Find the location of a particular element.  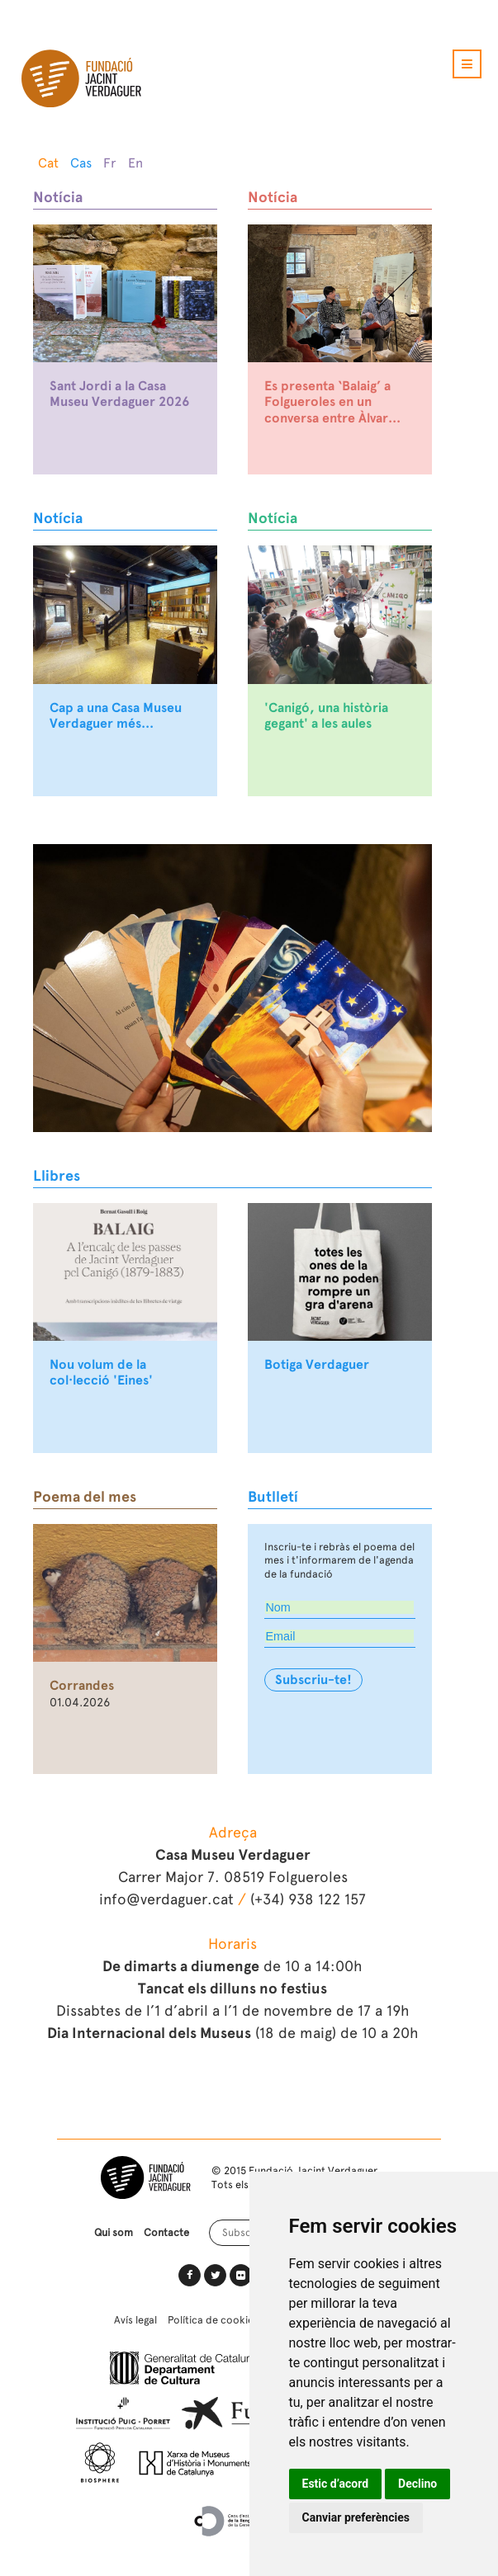

Botiga Verdaguer is located at coordinates (316, 1364).